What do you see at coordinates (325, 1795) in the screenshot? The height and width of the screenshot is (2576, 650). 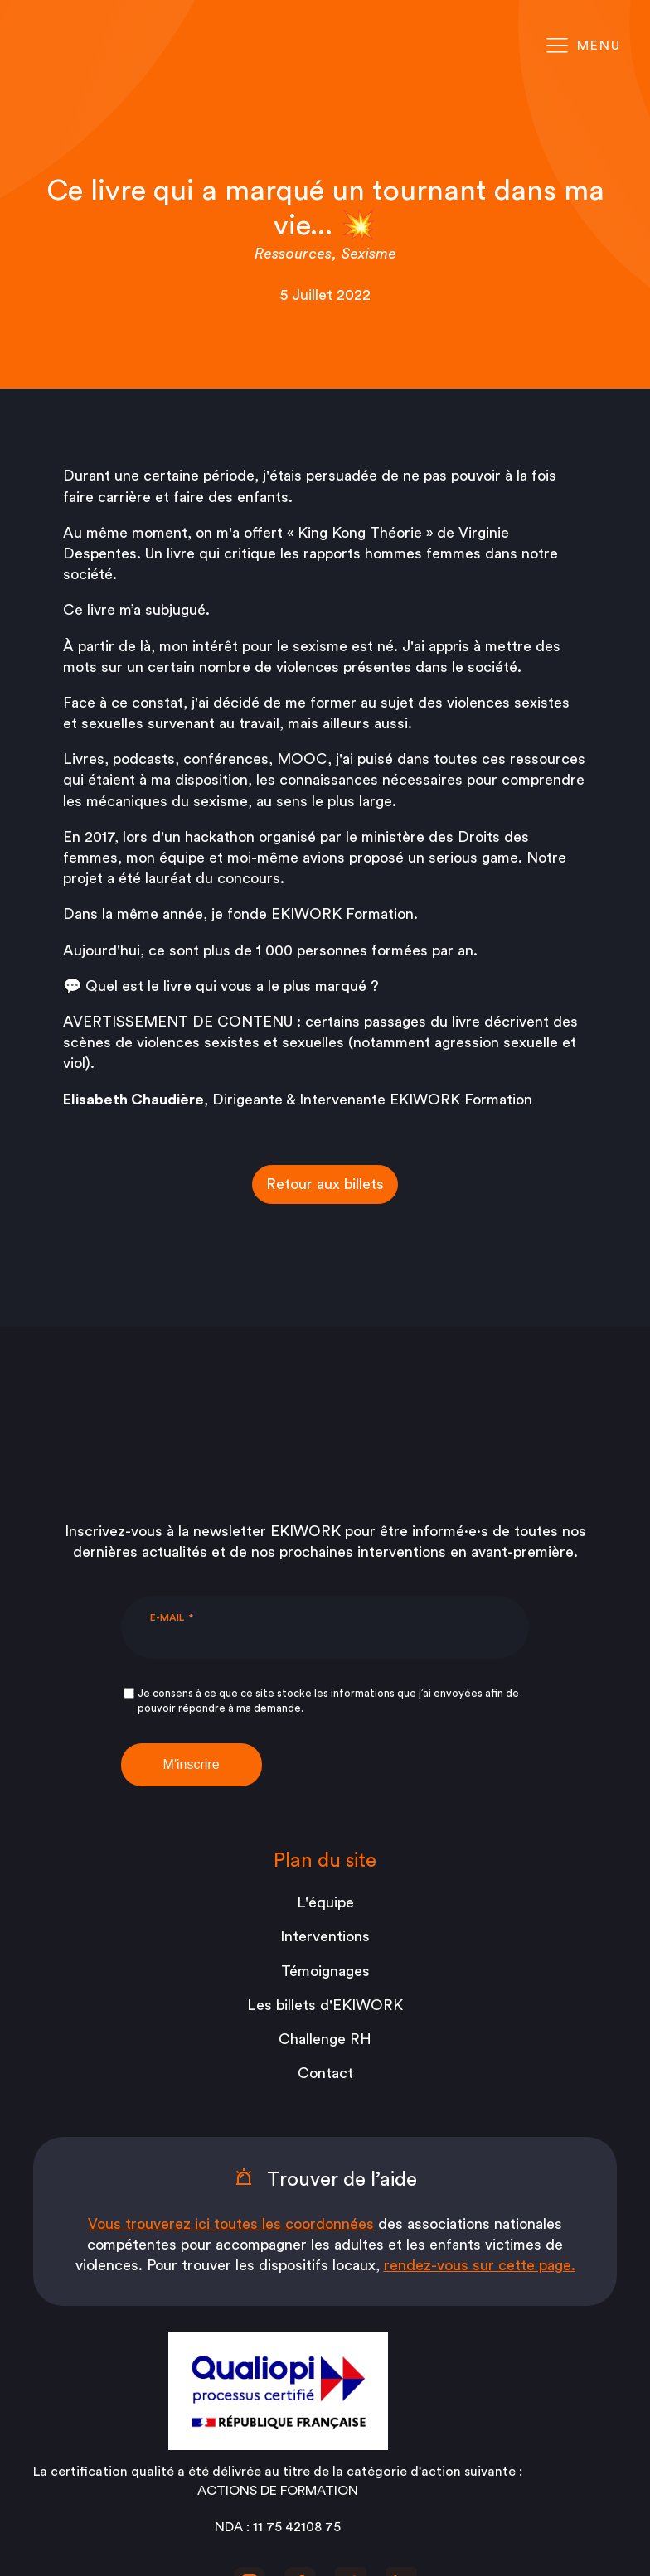 I see `Interventions` at bounding box center [325, 1795].